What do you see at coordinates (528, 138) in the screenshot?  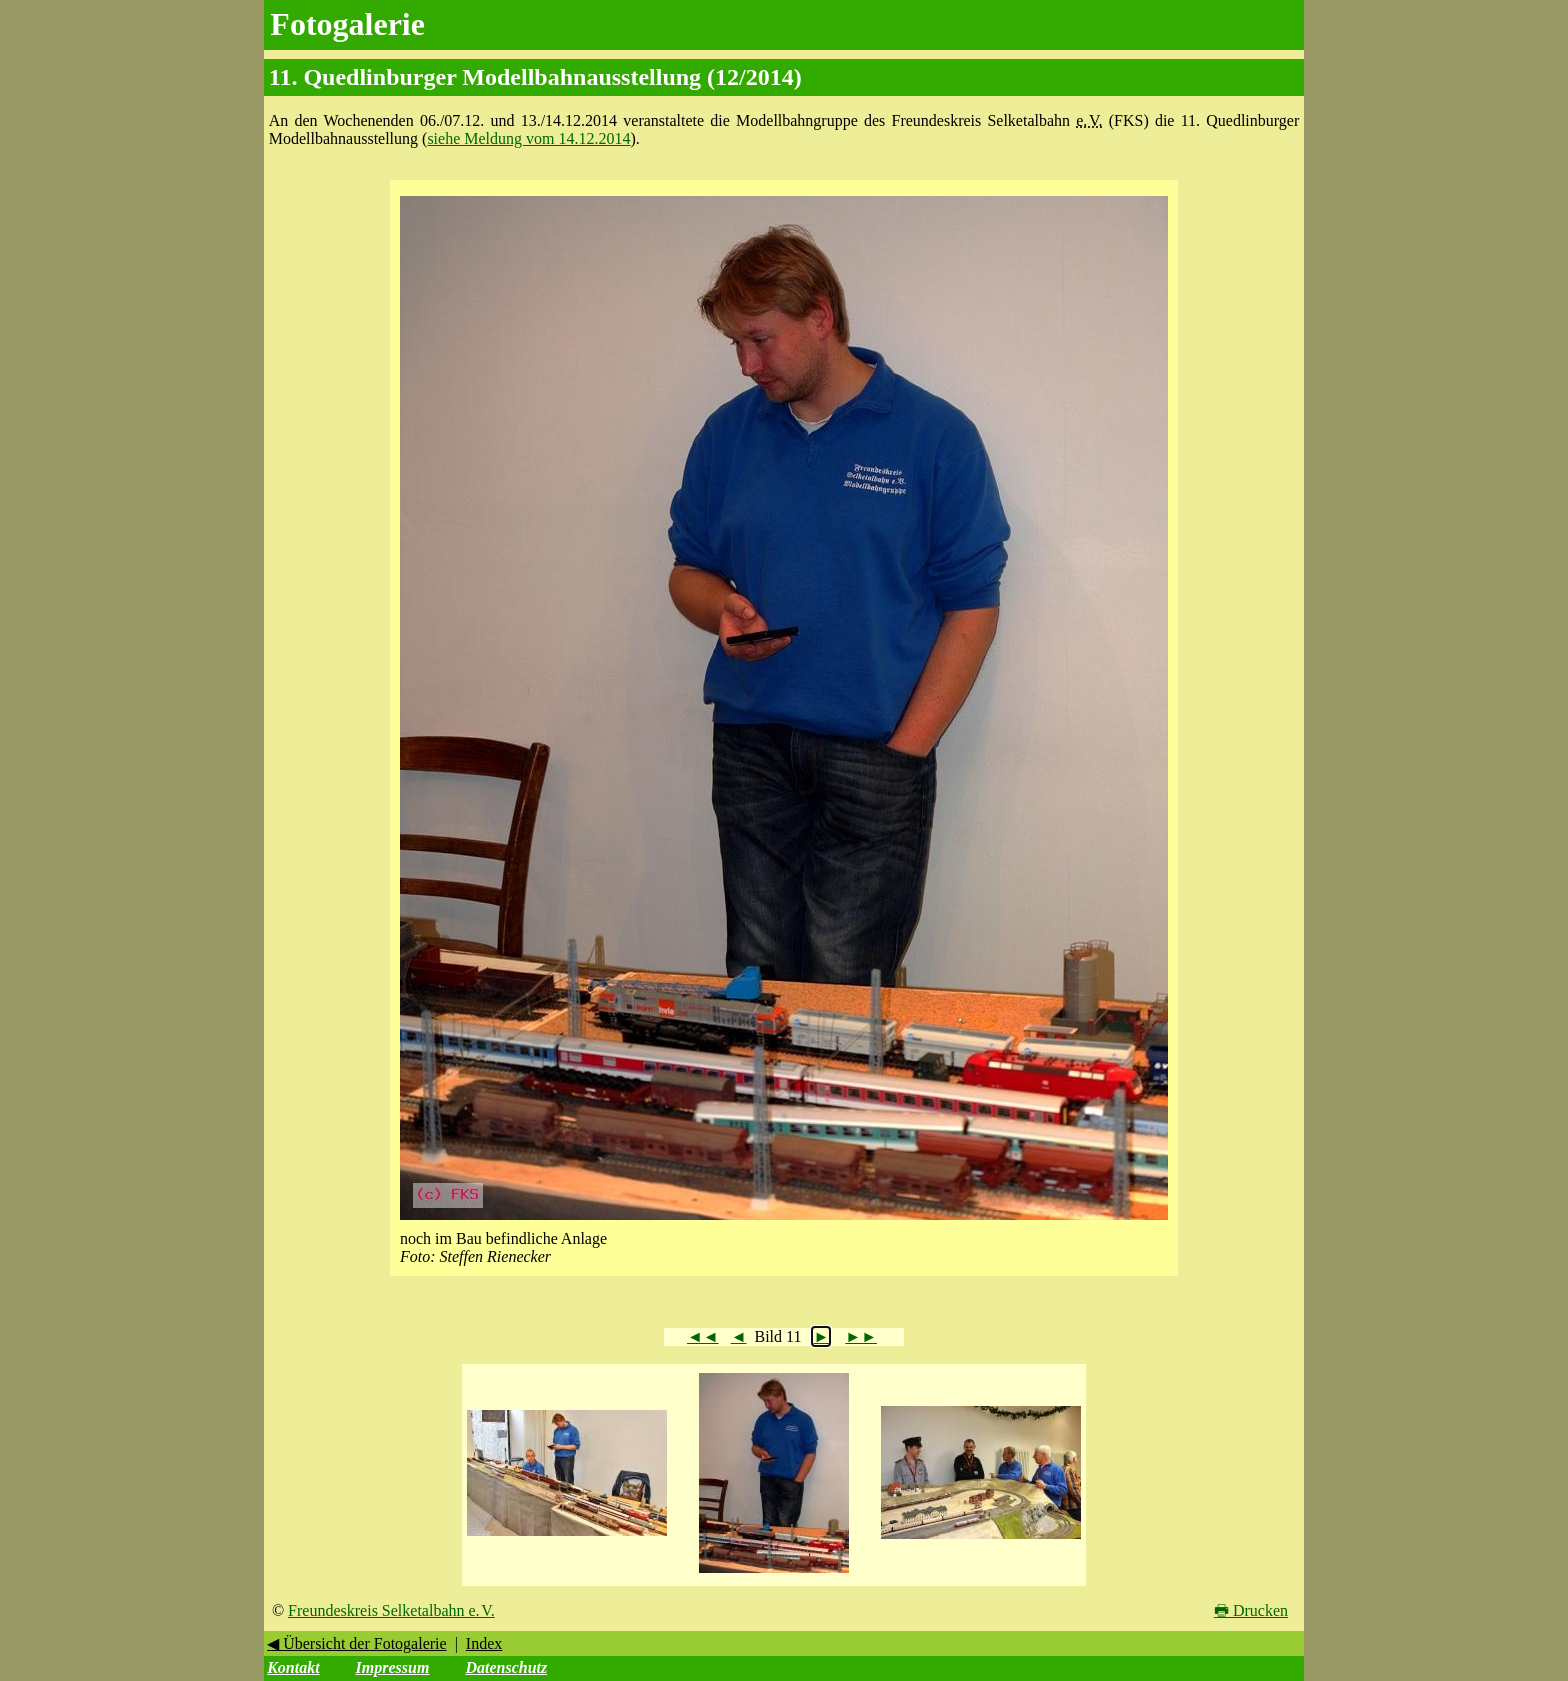 I see `siehe Meldung vom 14.12.2014` at bounding box center [528, 138].